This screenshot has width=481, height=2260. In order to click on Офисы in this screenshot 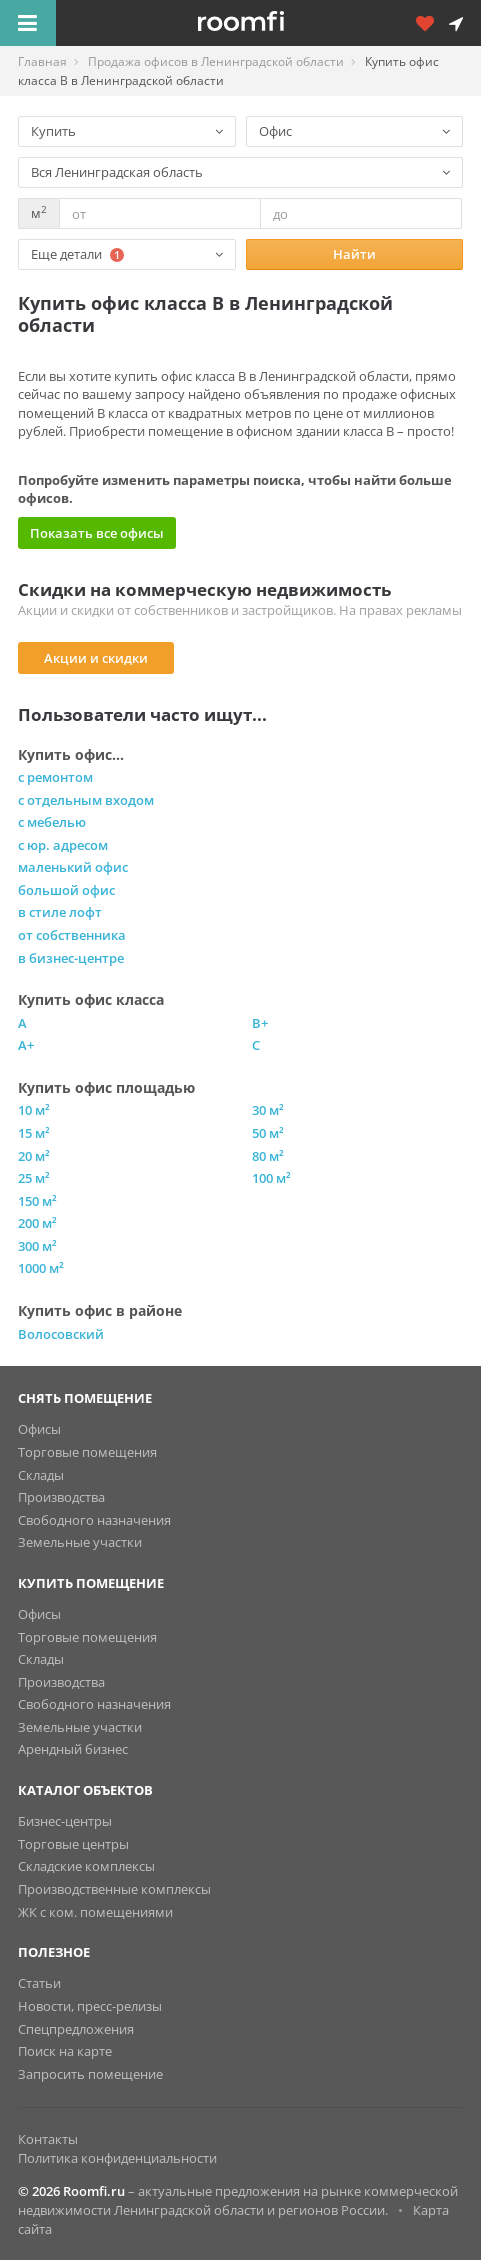, I will do `click(39, 1429)`.